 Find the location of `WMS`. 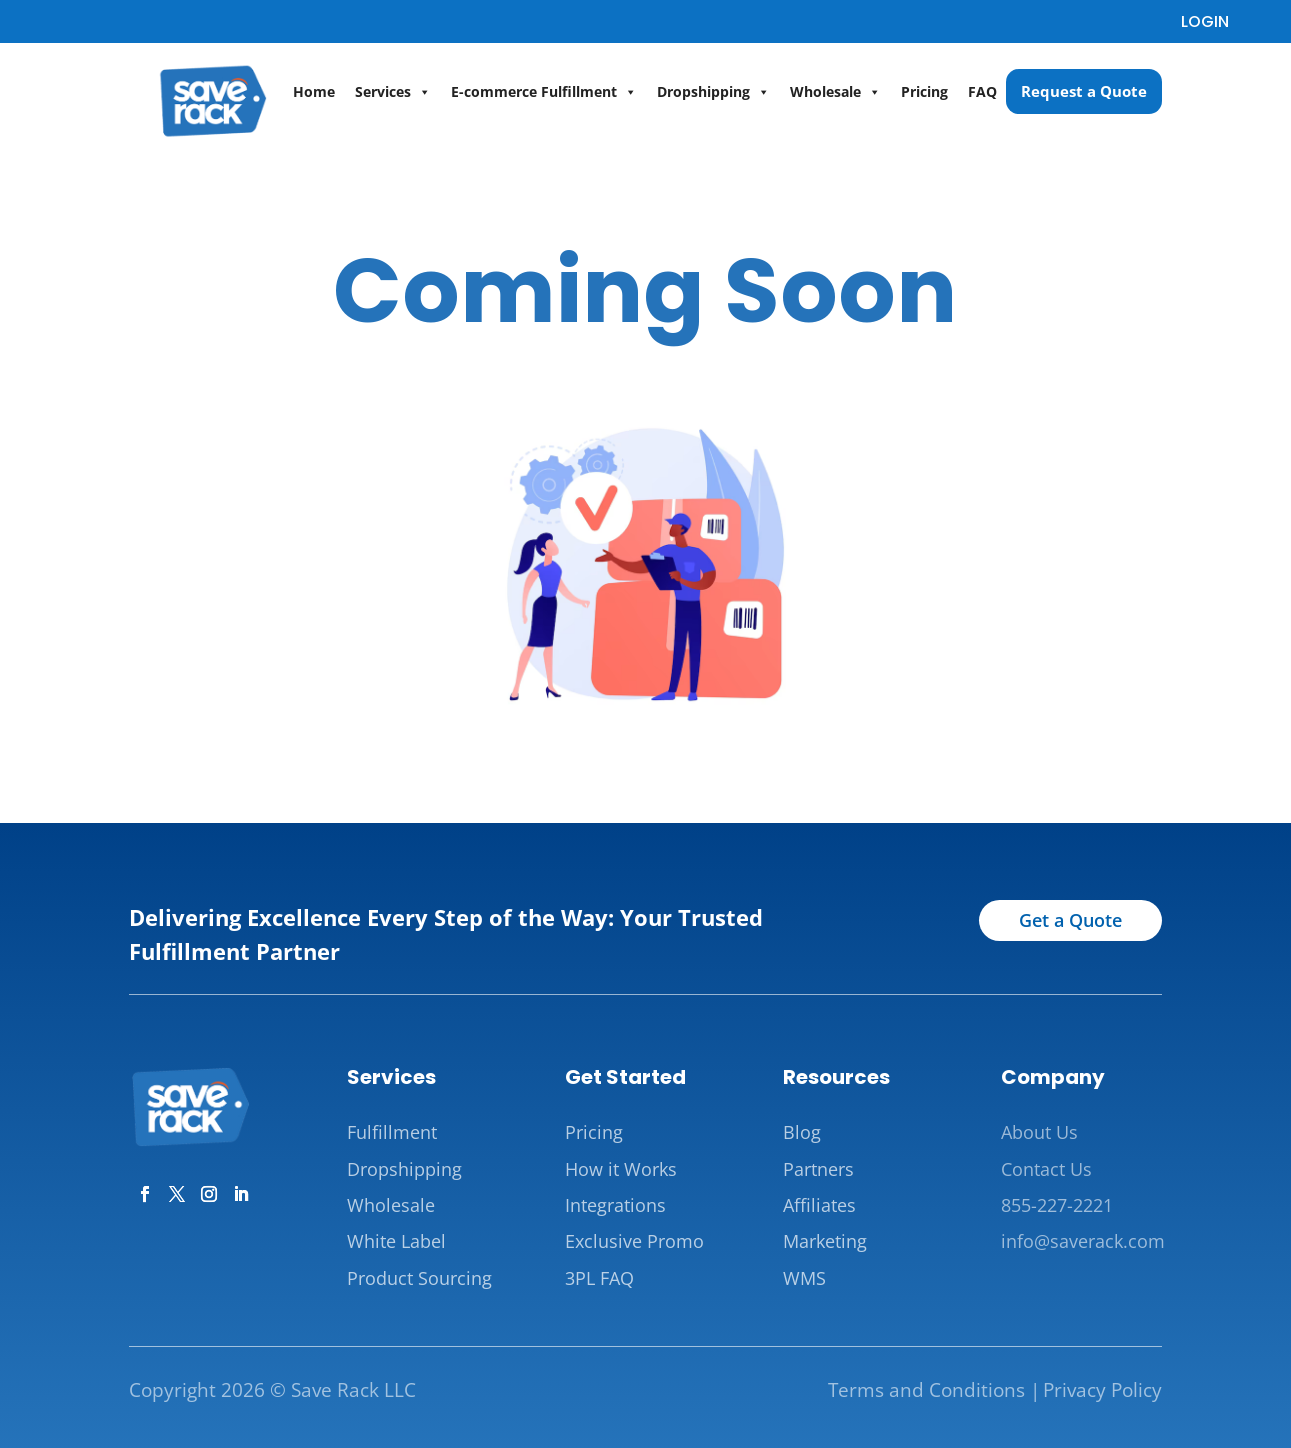

WMS is located at coordinates (804, 1278).